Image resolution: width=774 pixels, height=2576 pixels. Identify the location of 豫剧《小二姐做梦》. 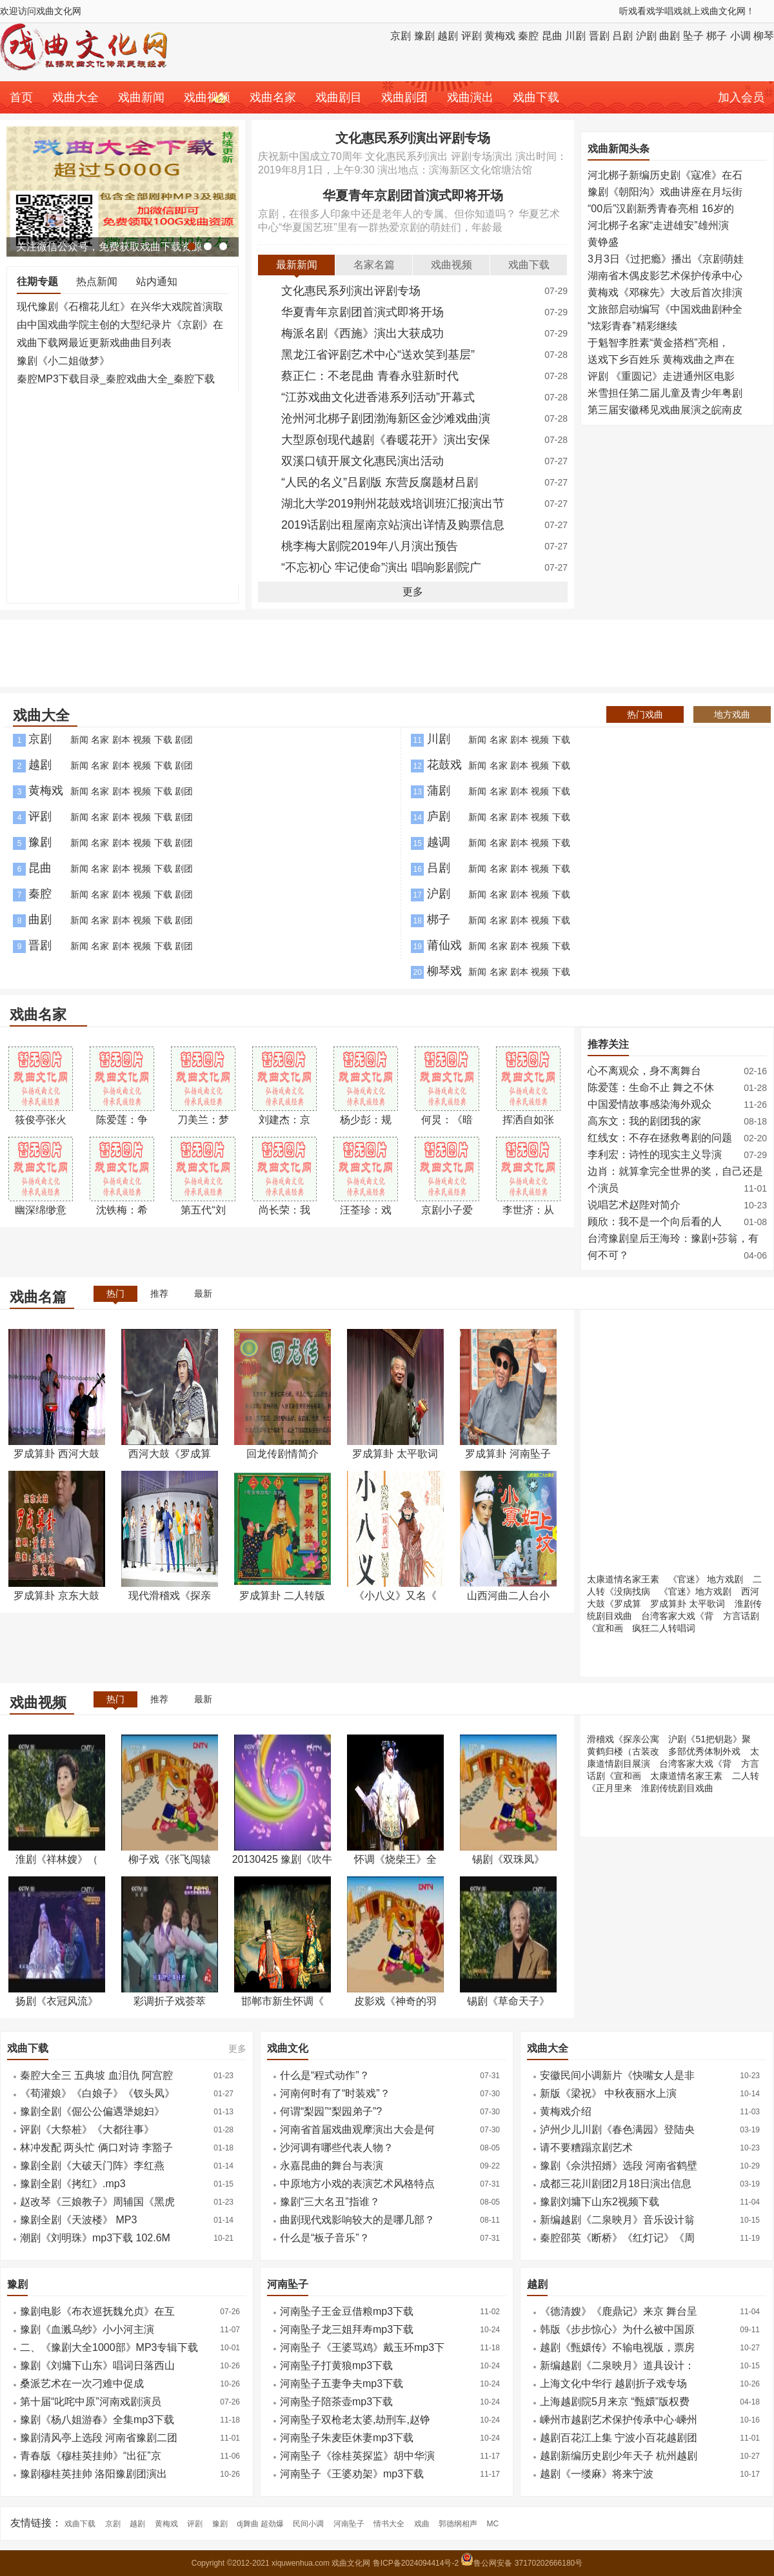
(63, 360).